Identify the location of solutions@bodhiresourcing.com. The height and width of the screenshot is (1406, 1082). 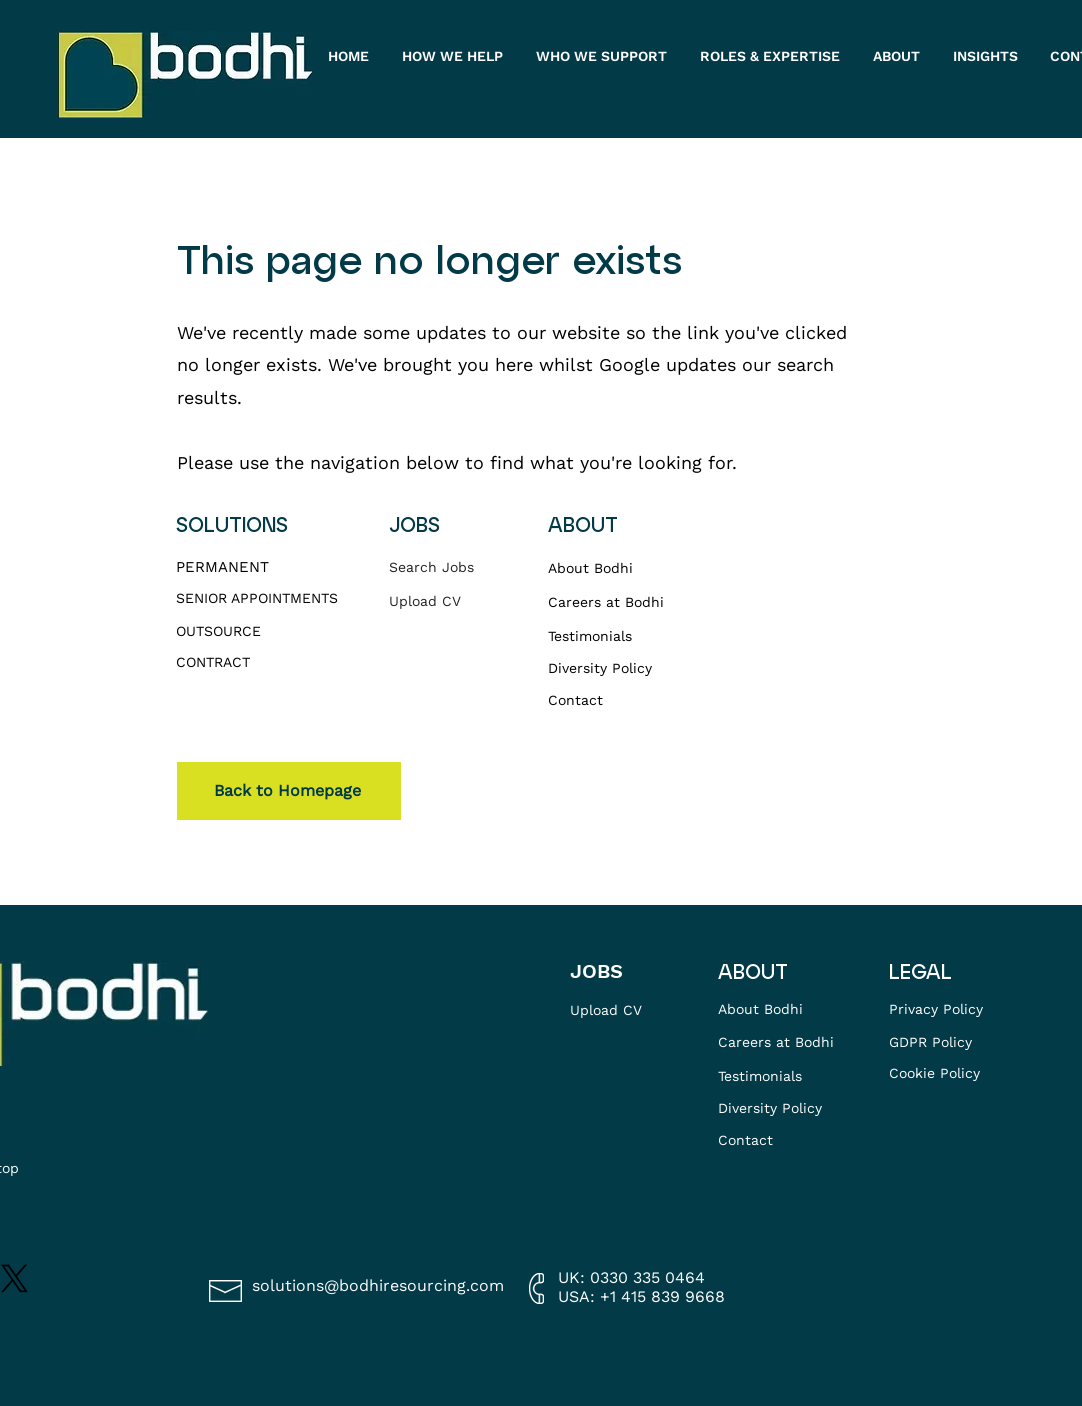
(378, 1285).